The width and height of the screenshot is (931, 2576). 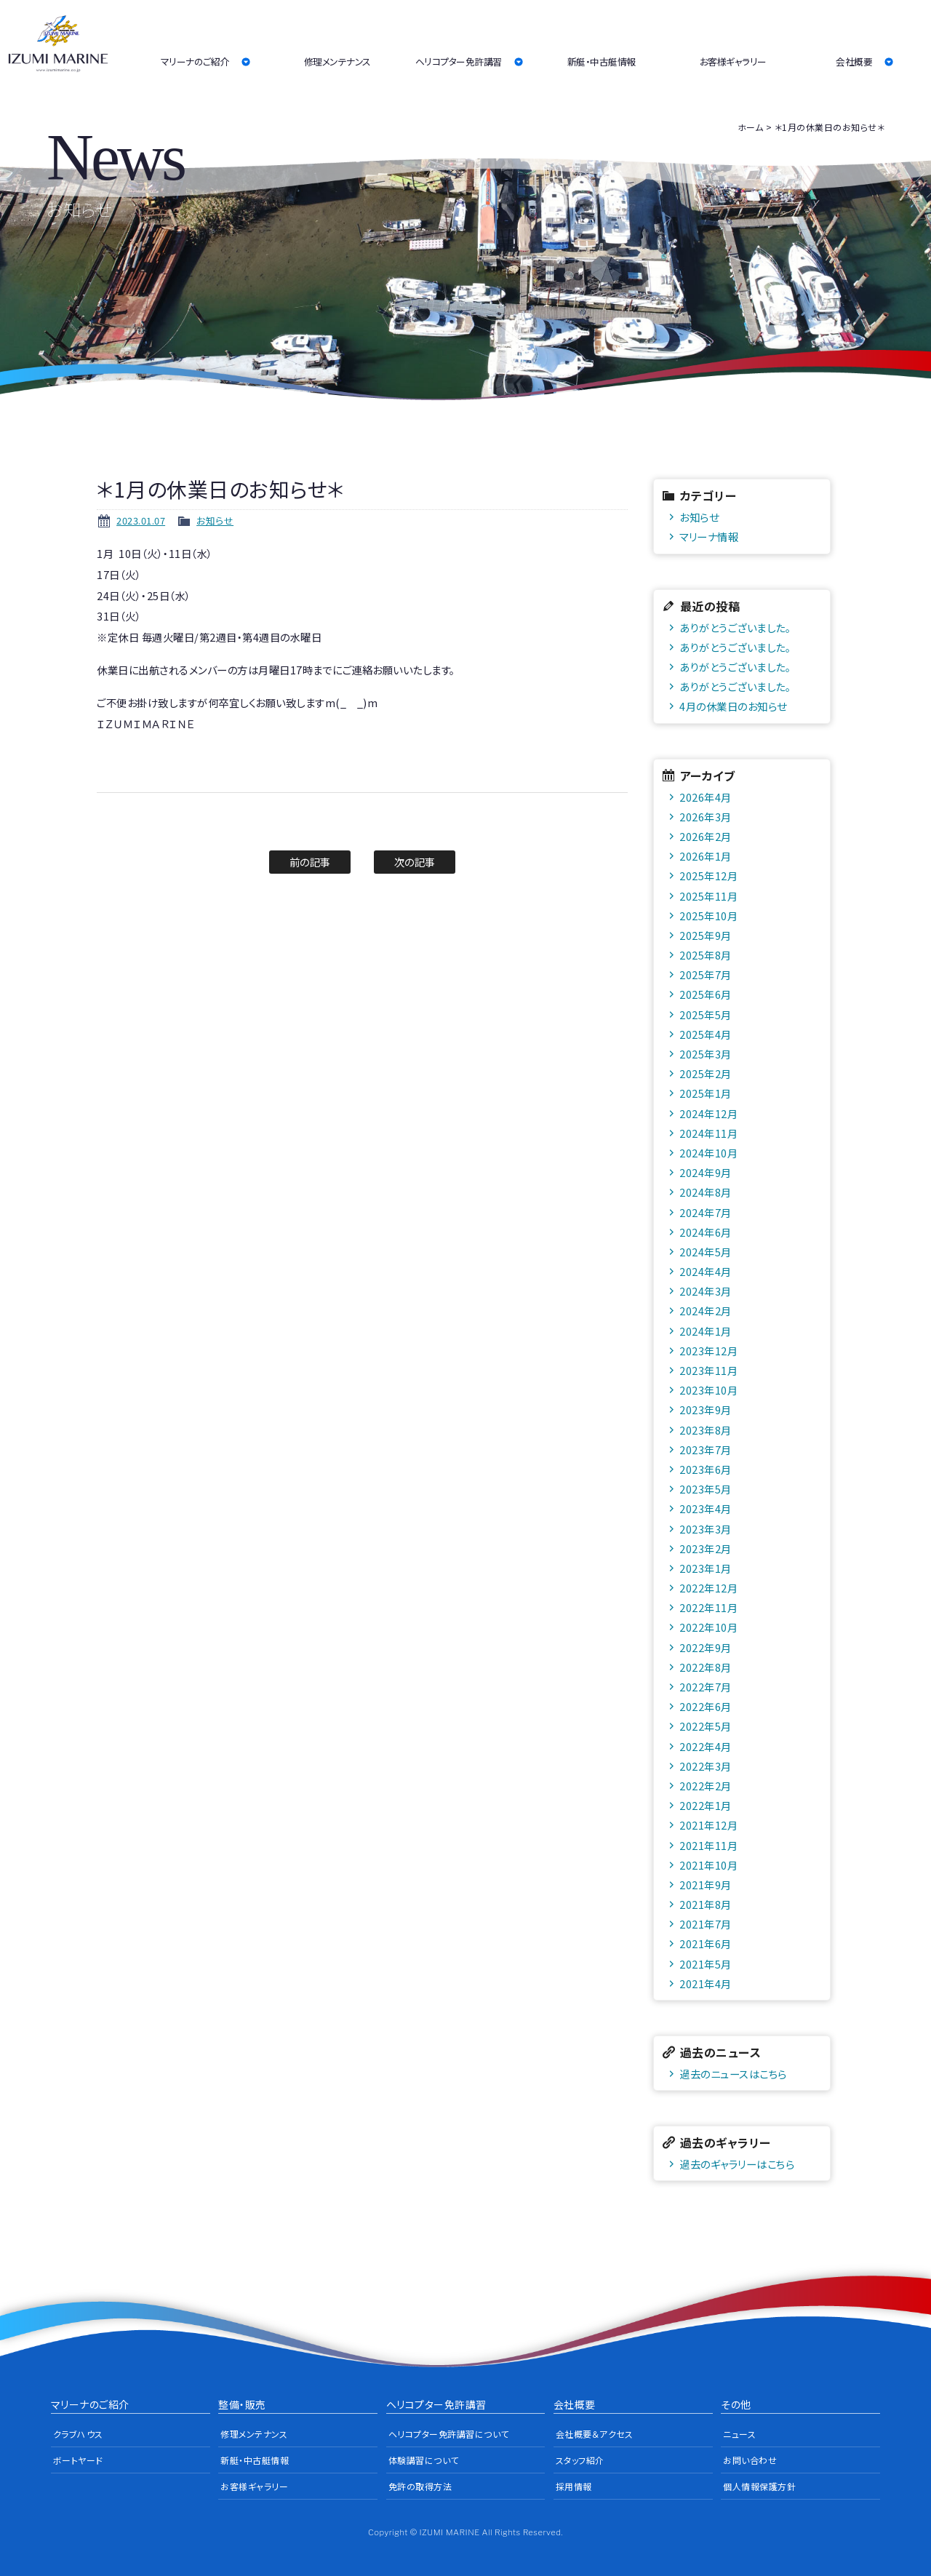 I want to click on 2025年4月, so click(x=705, y=1034).